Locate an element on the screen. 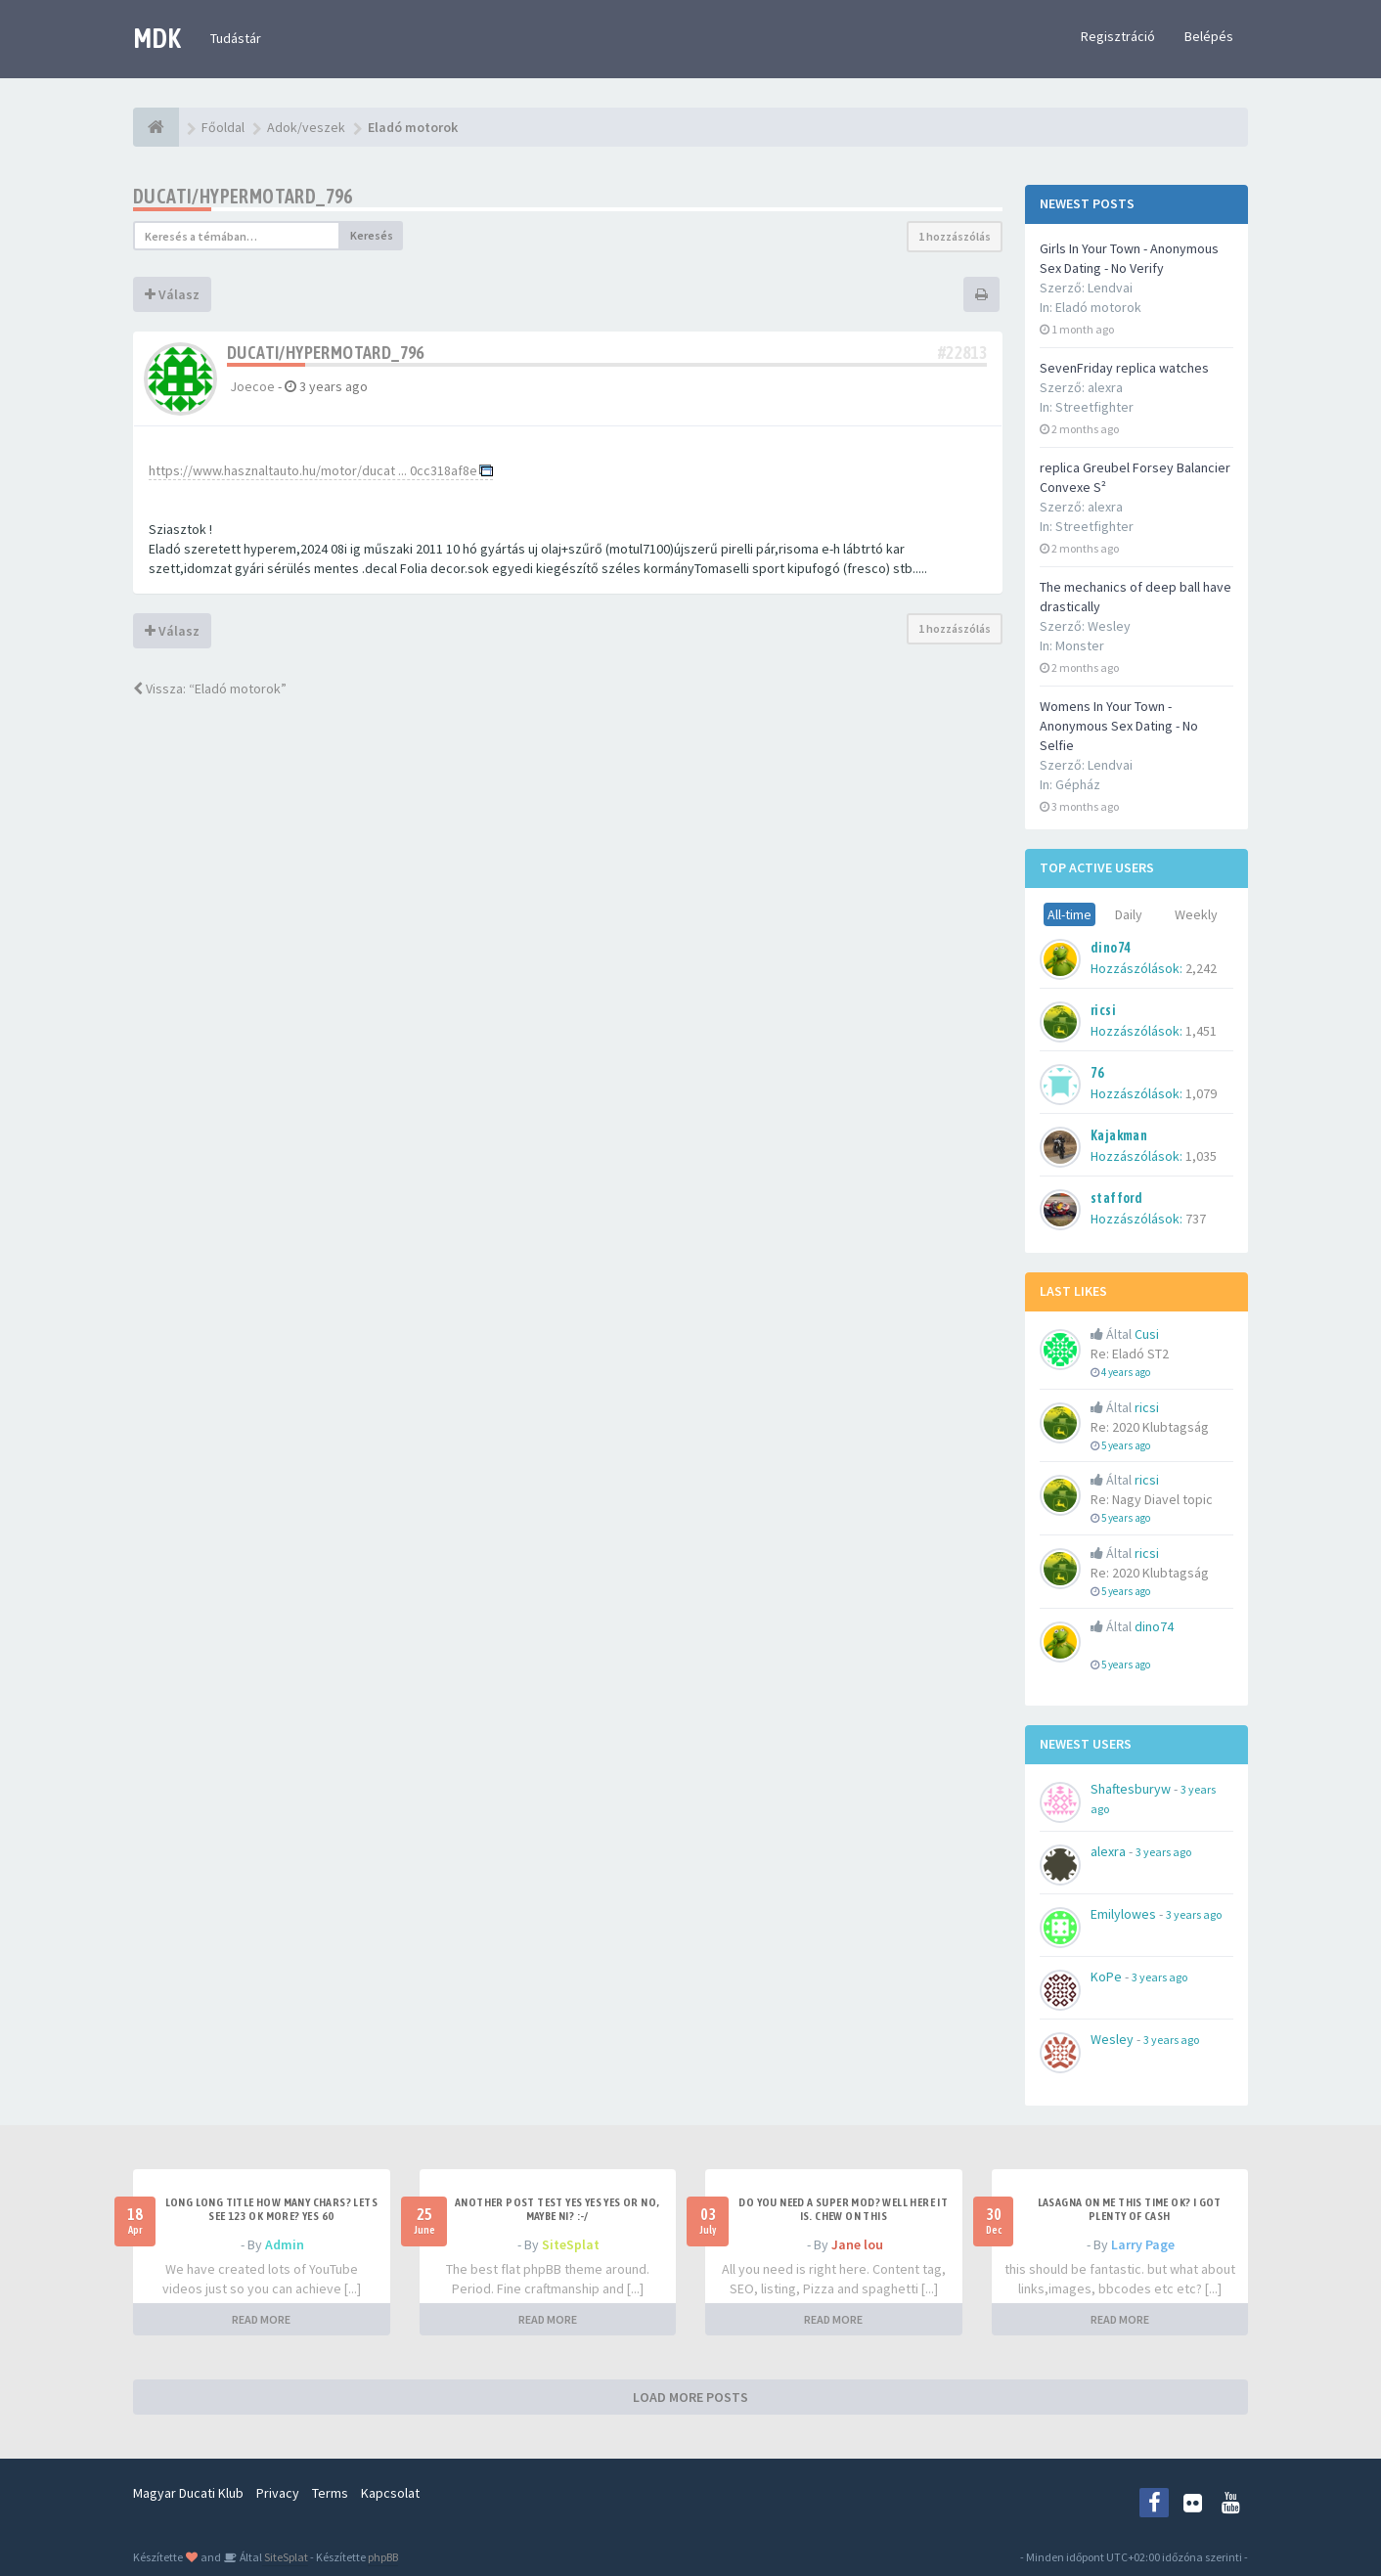 The height and width of the screenshot is (2576, 1381). READ MORE is located at coordinates (261, 2319).